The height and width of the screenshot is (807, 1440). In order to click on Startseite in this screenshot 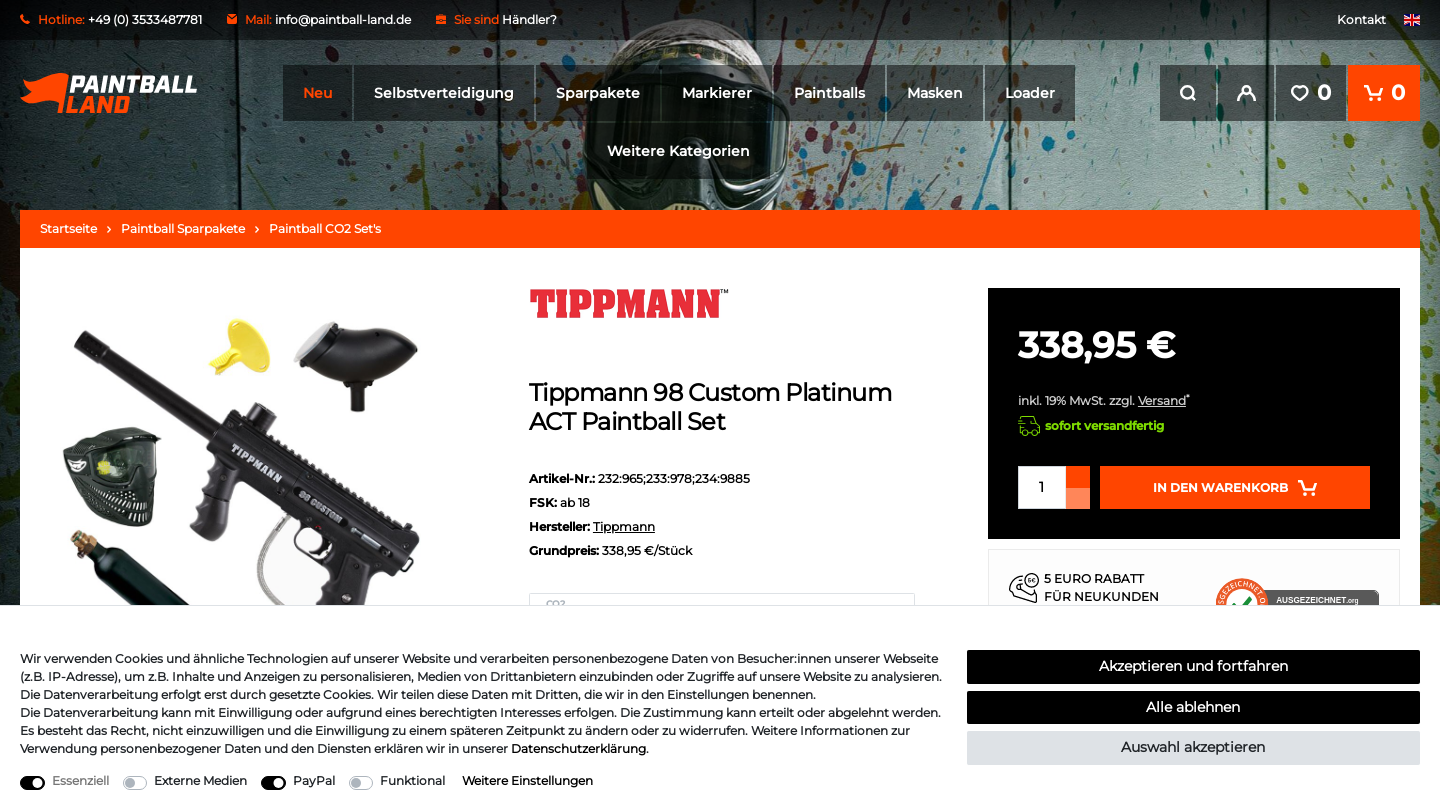, I will do `click(68, 228)`.